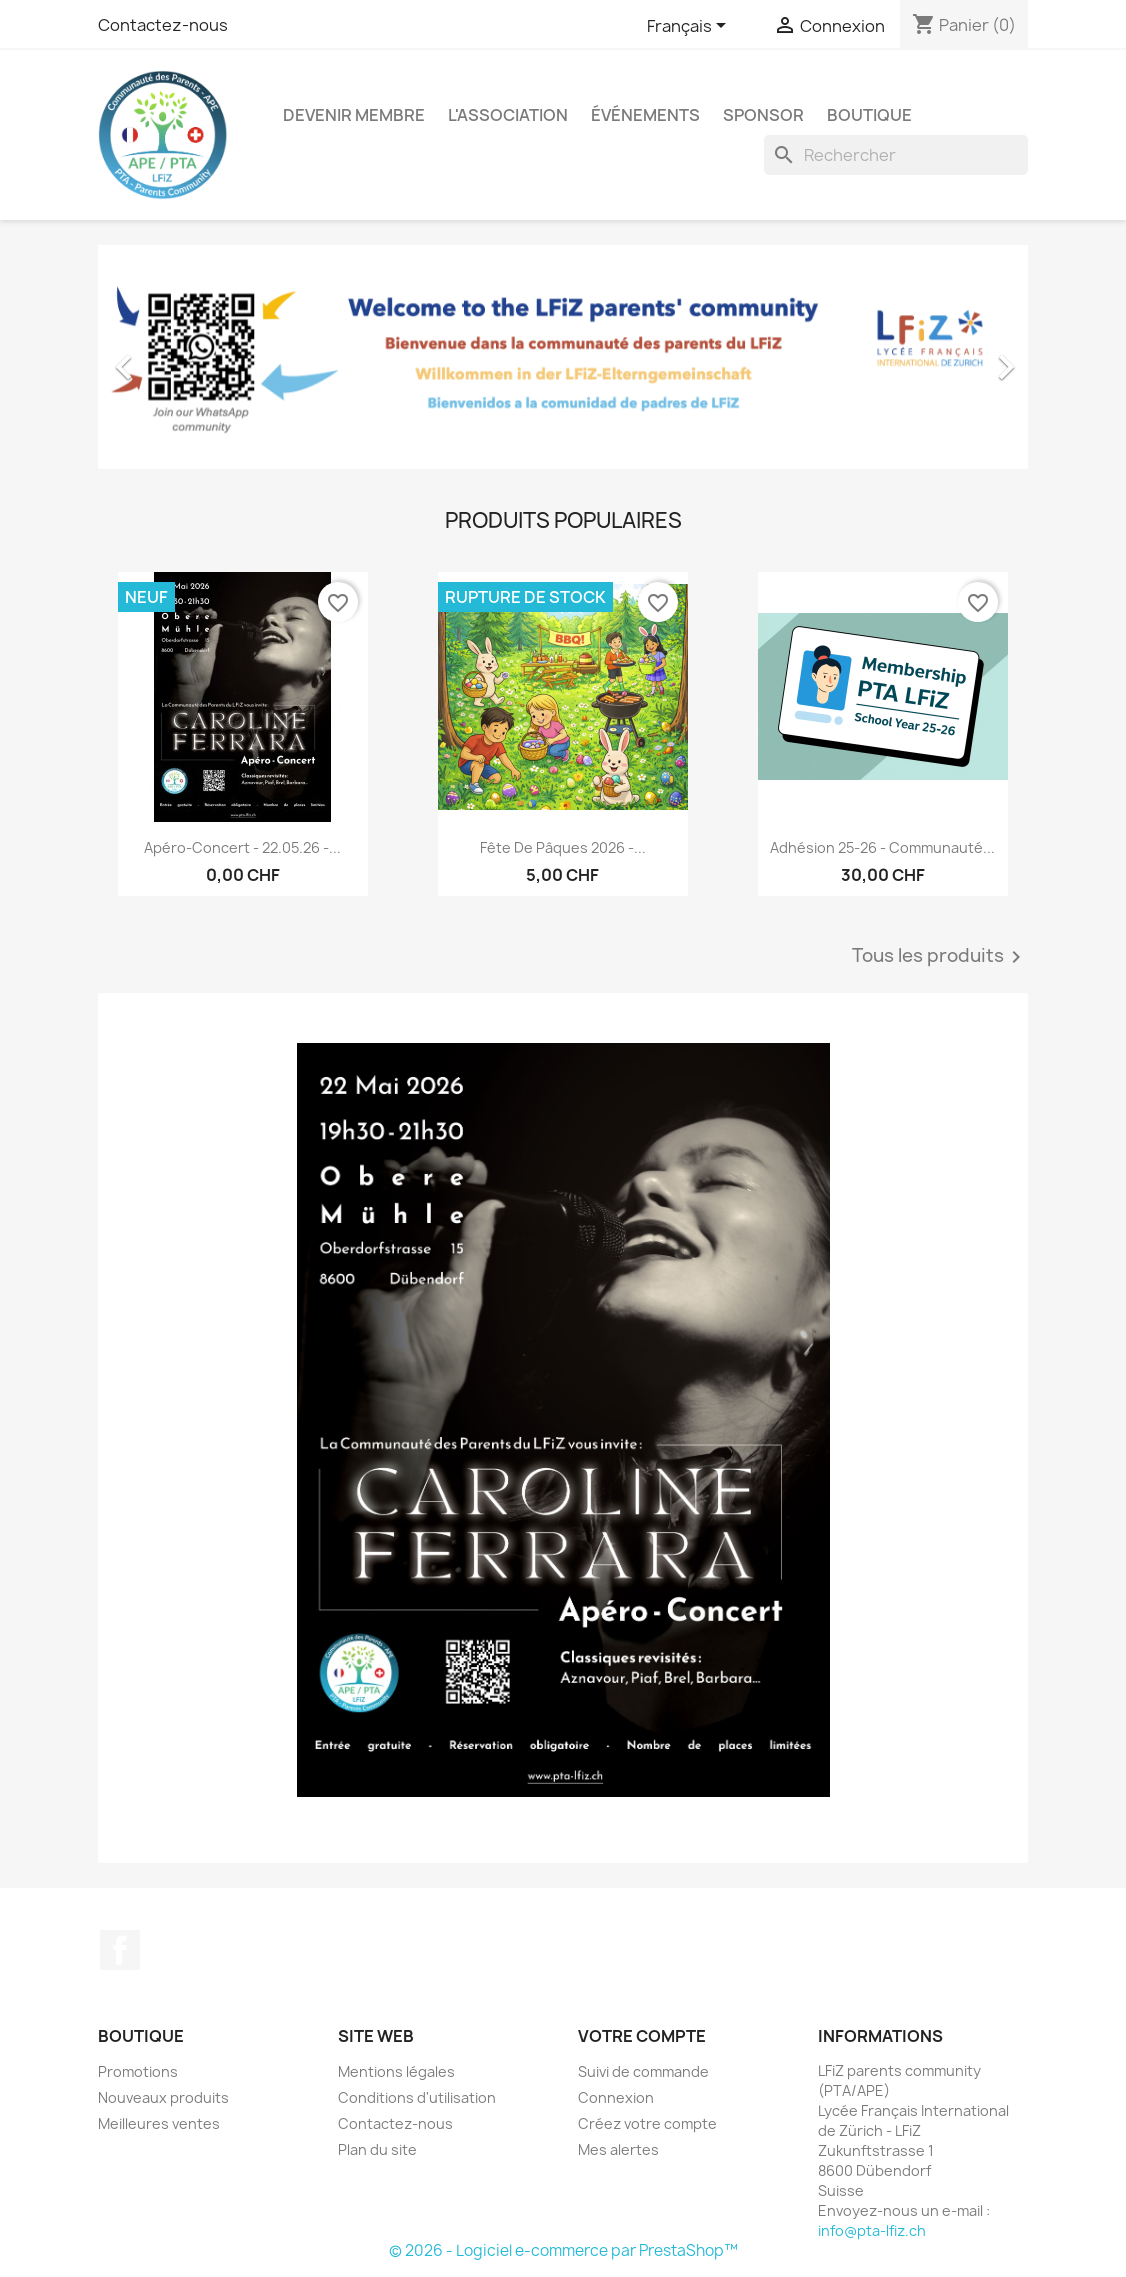  What do you see at coordinates (642, 2036) in the screenshot?
I see `Votre compte` at bounding box center [642, 2036].